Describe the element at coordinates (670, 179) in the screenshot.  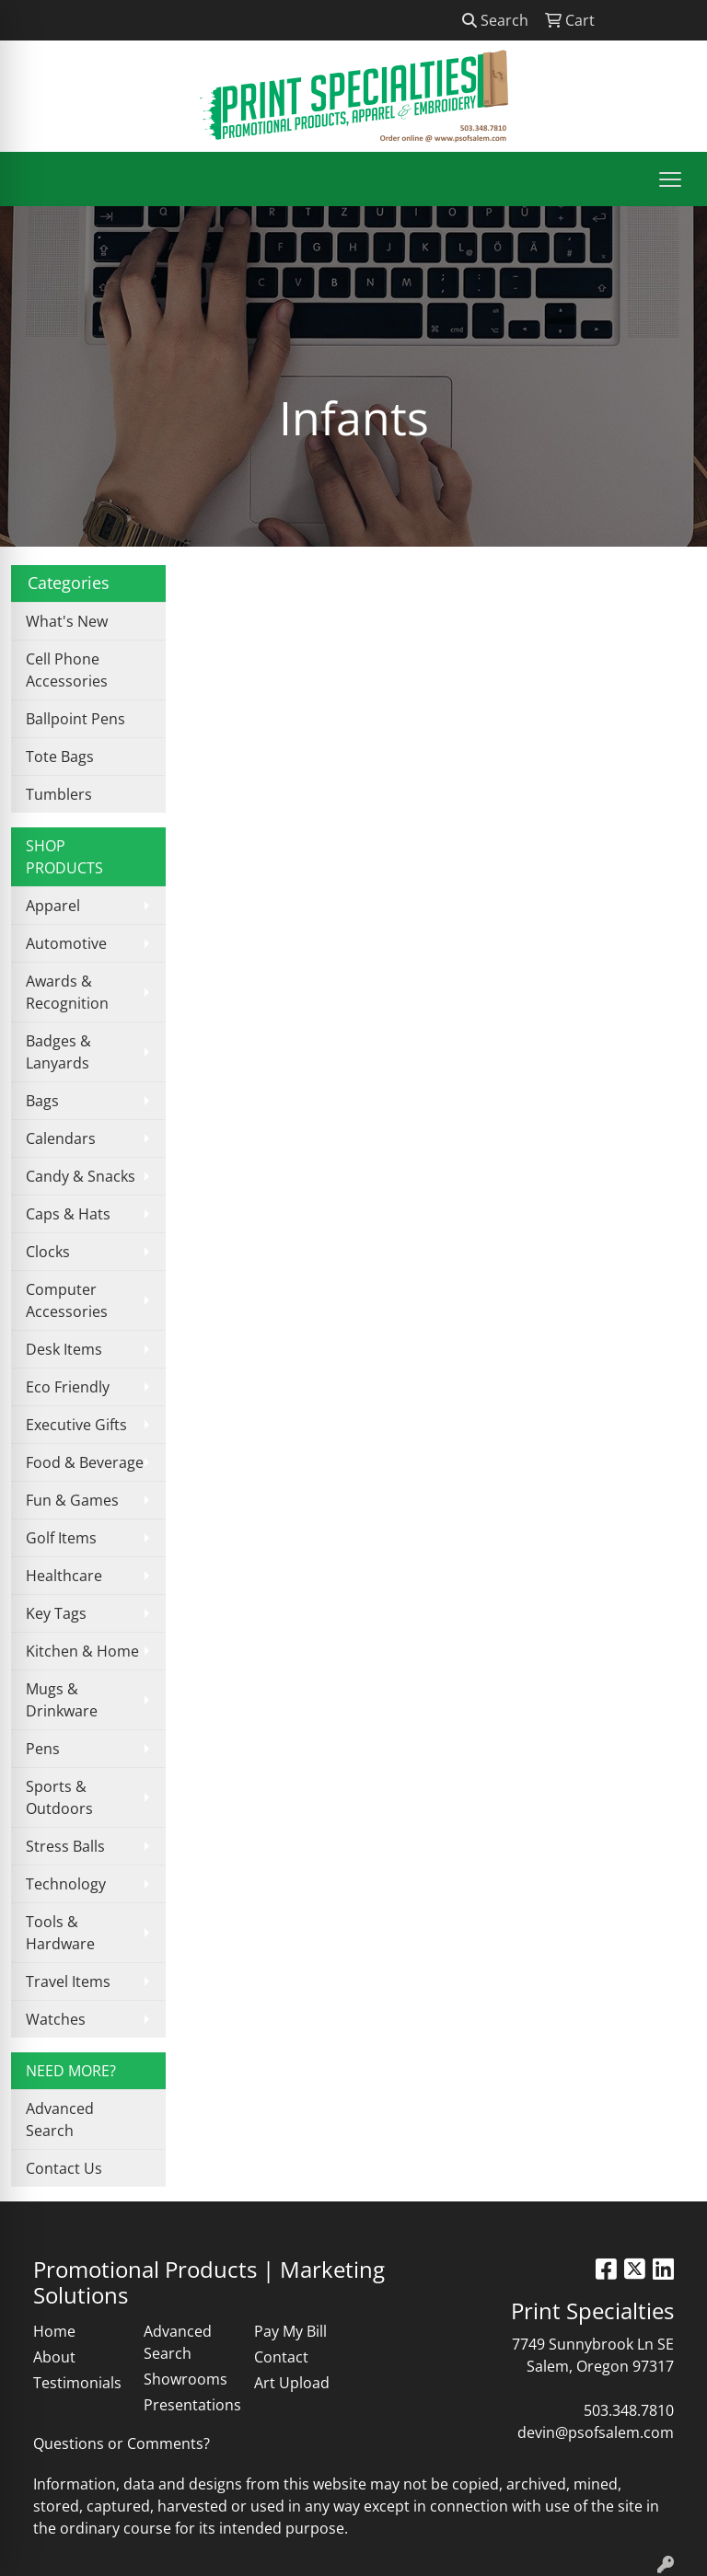
I see `[Open menu]` at that location.